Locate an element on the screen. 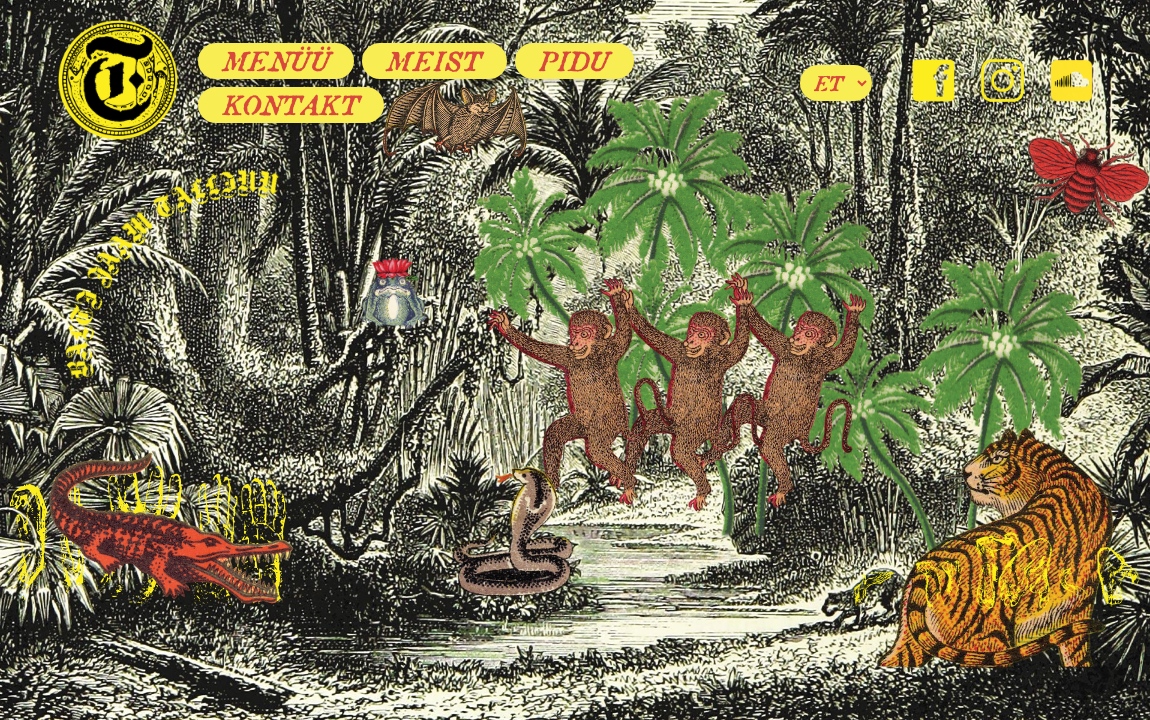  Pidu is located at coordinates (574, 61).